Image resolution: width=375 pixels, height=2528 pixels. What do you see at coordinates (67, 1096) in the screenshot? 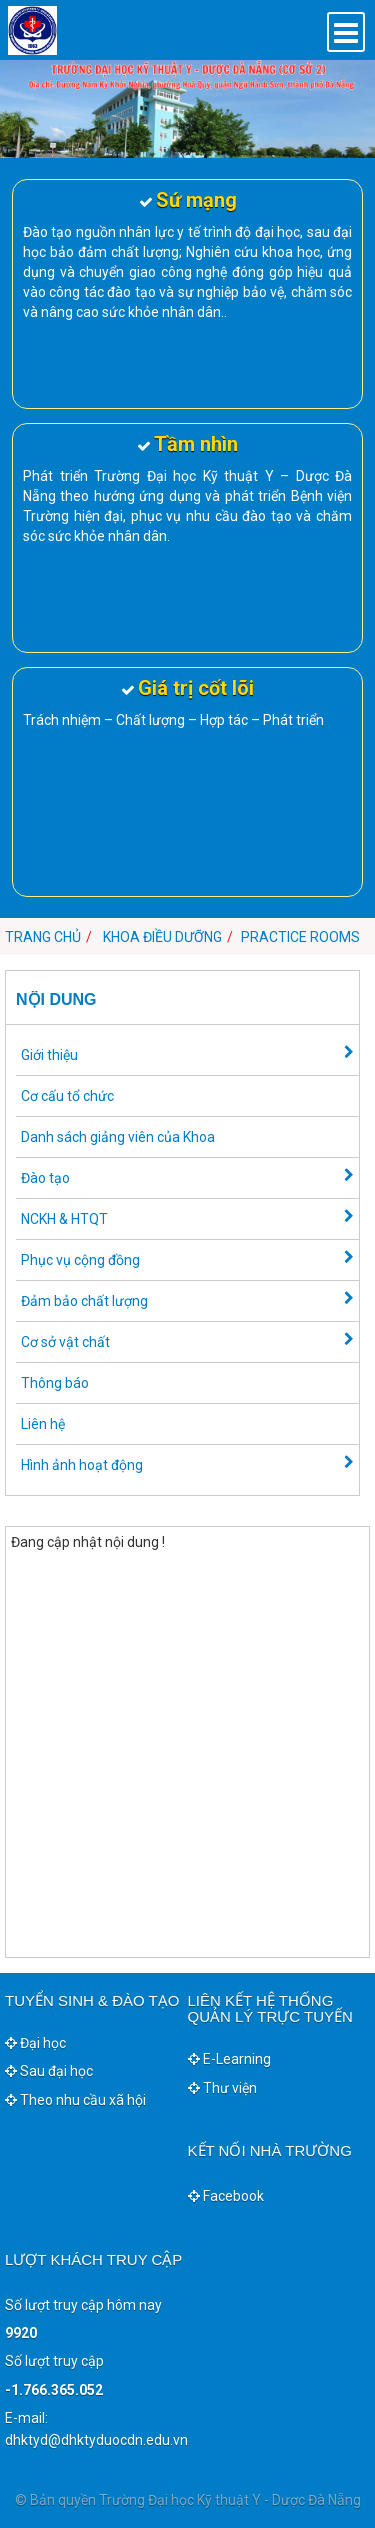
I see `Cơ cấu tổ chức` at bounding box center [67, 1096].